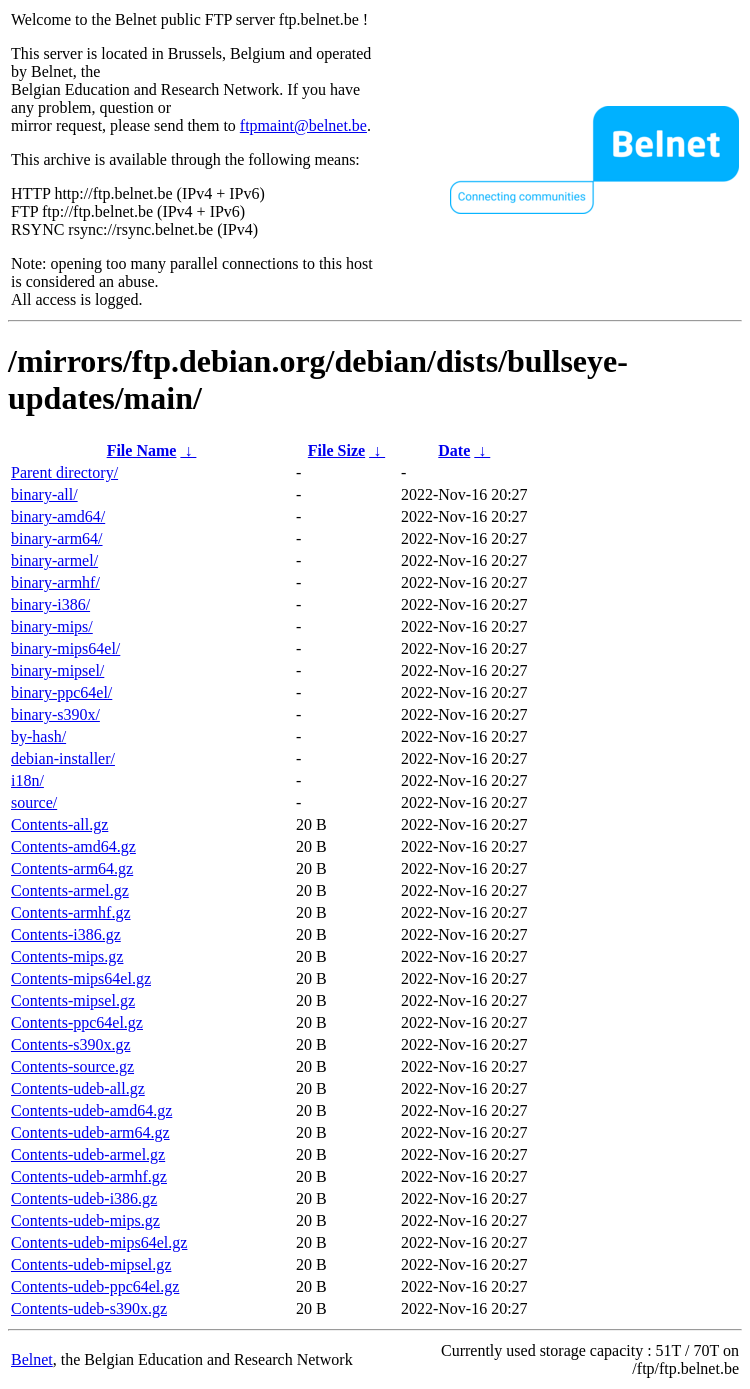 This screenshot has width=750, height=1389. Describe the element at coordinates (77, 1022) in the screenshot. I see `Contents-ppc64el.gz` at that location.